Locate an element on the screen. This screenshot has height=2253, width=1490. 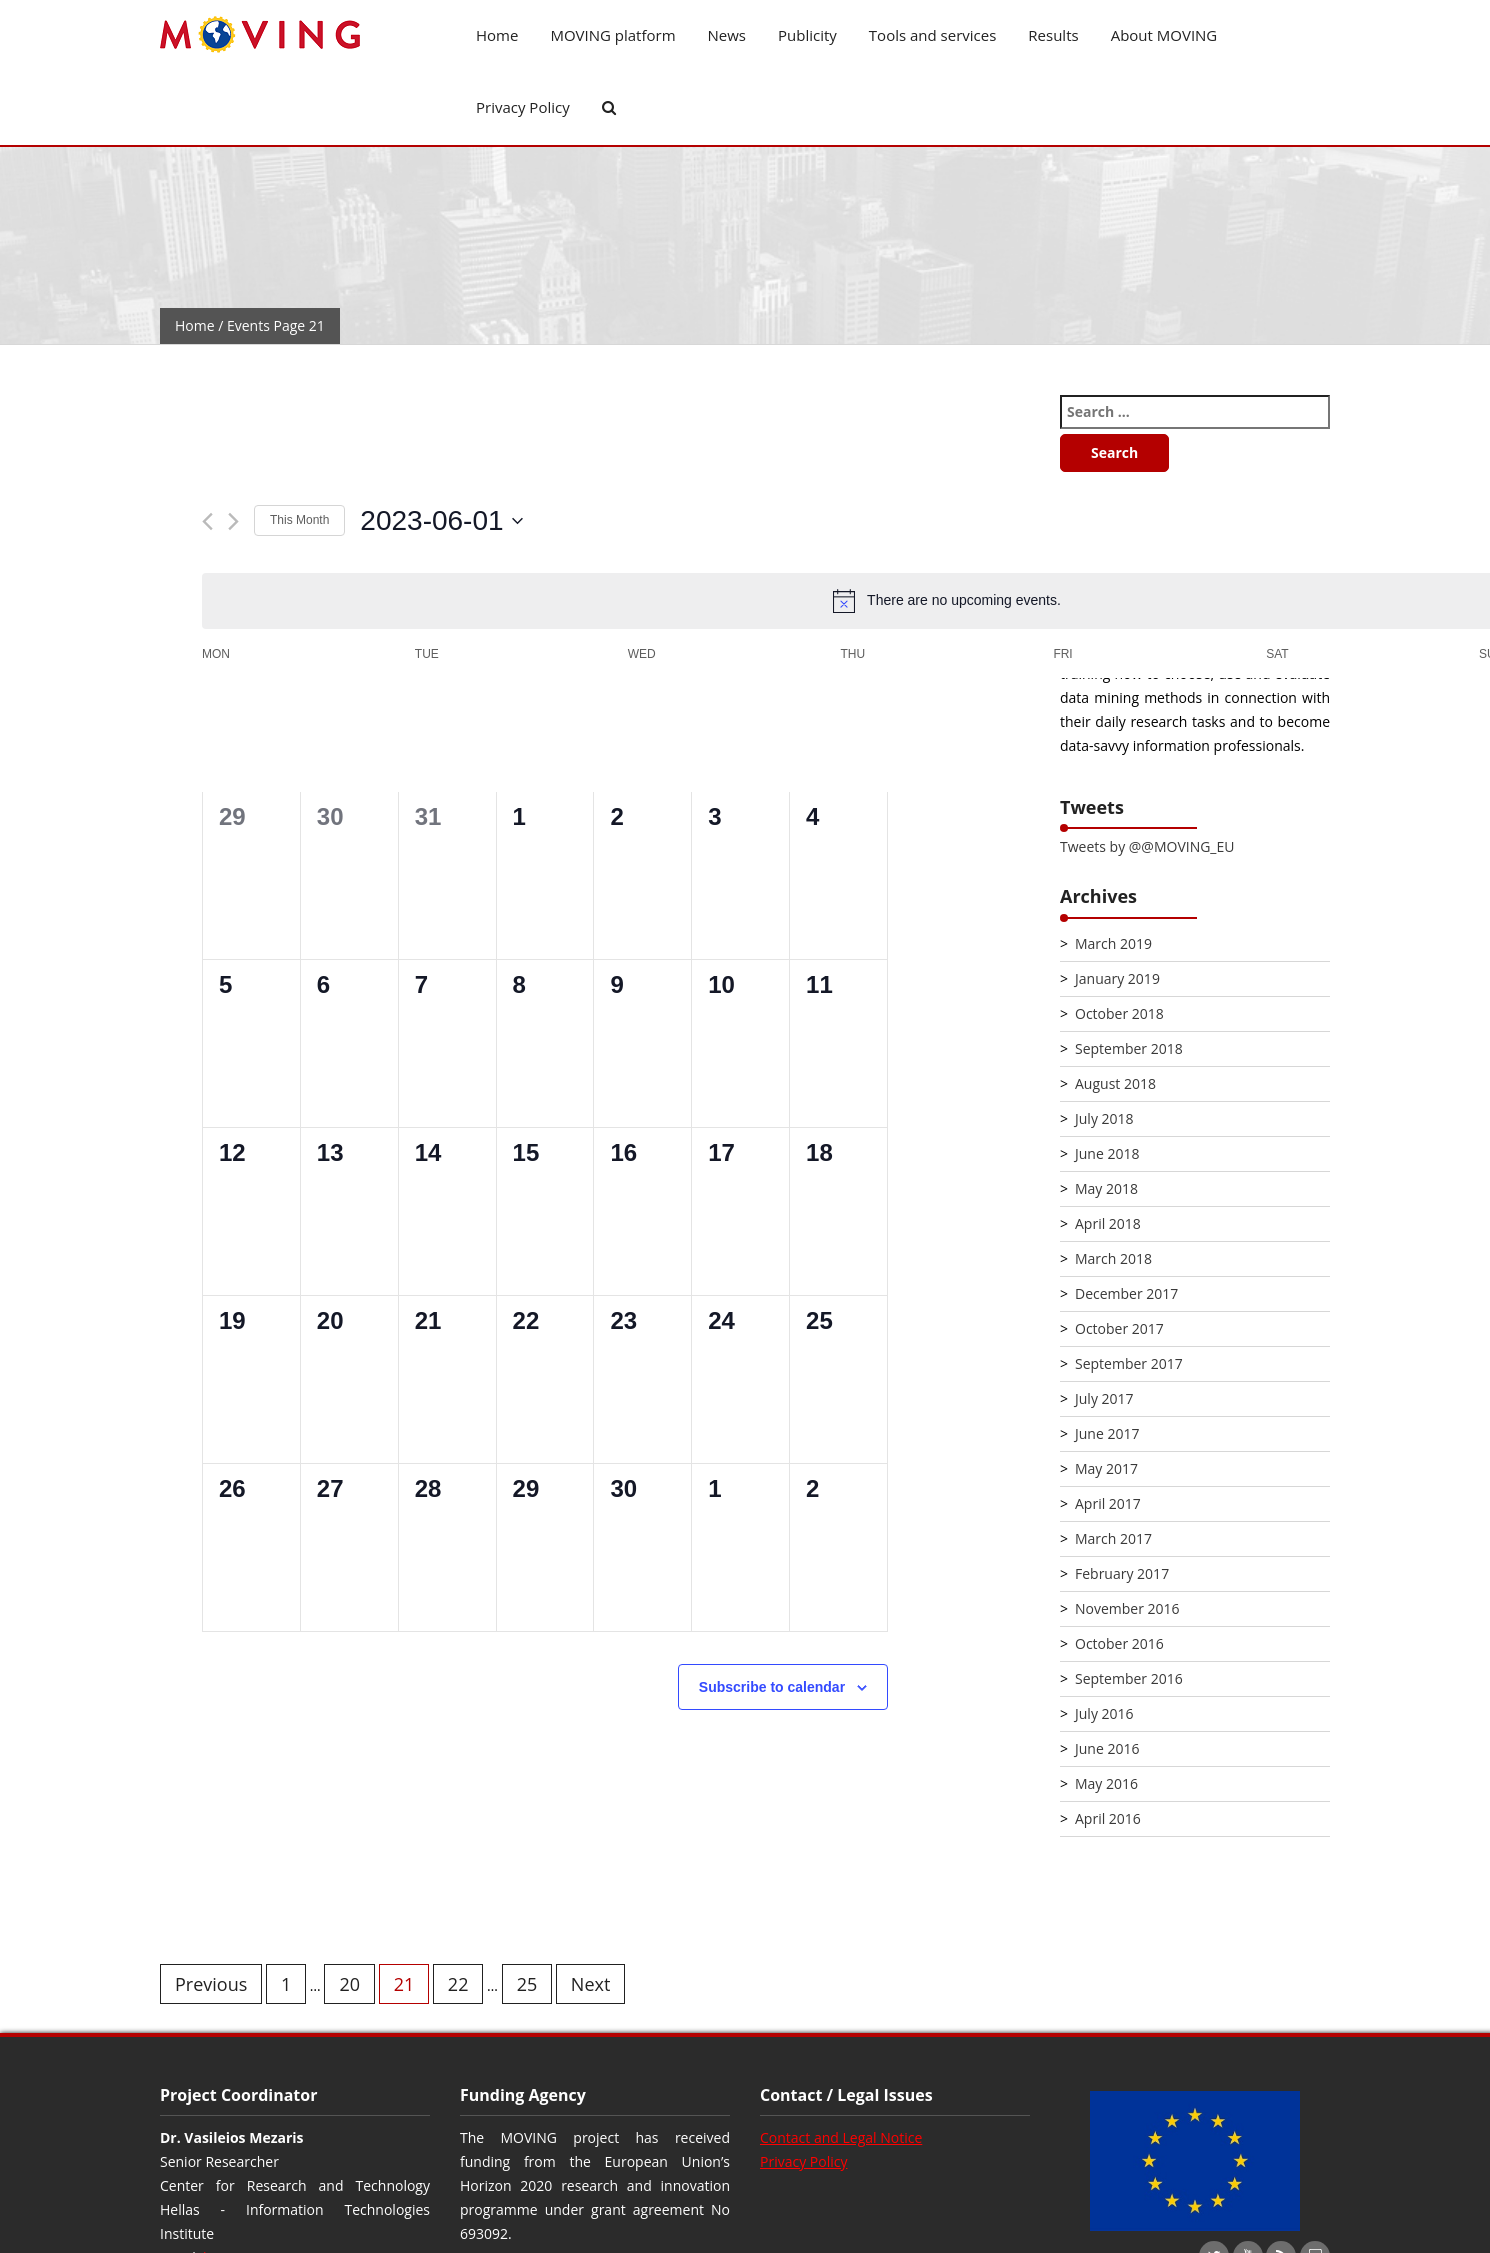
Home is located at coordinates (497, 35).